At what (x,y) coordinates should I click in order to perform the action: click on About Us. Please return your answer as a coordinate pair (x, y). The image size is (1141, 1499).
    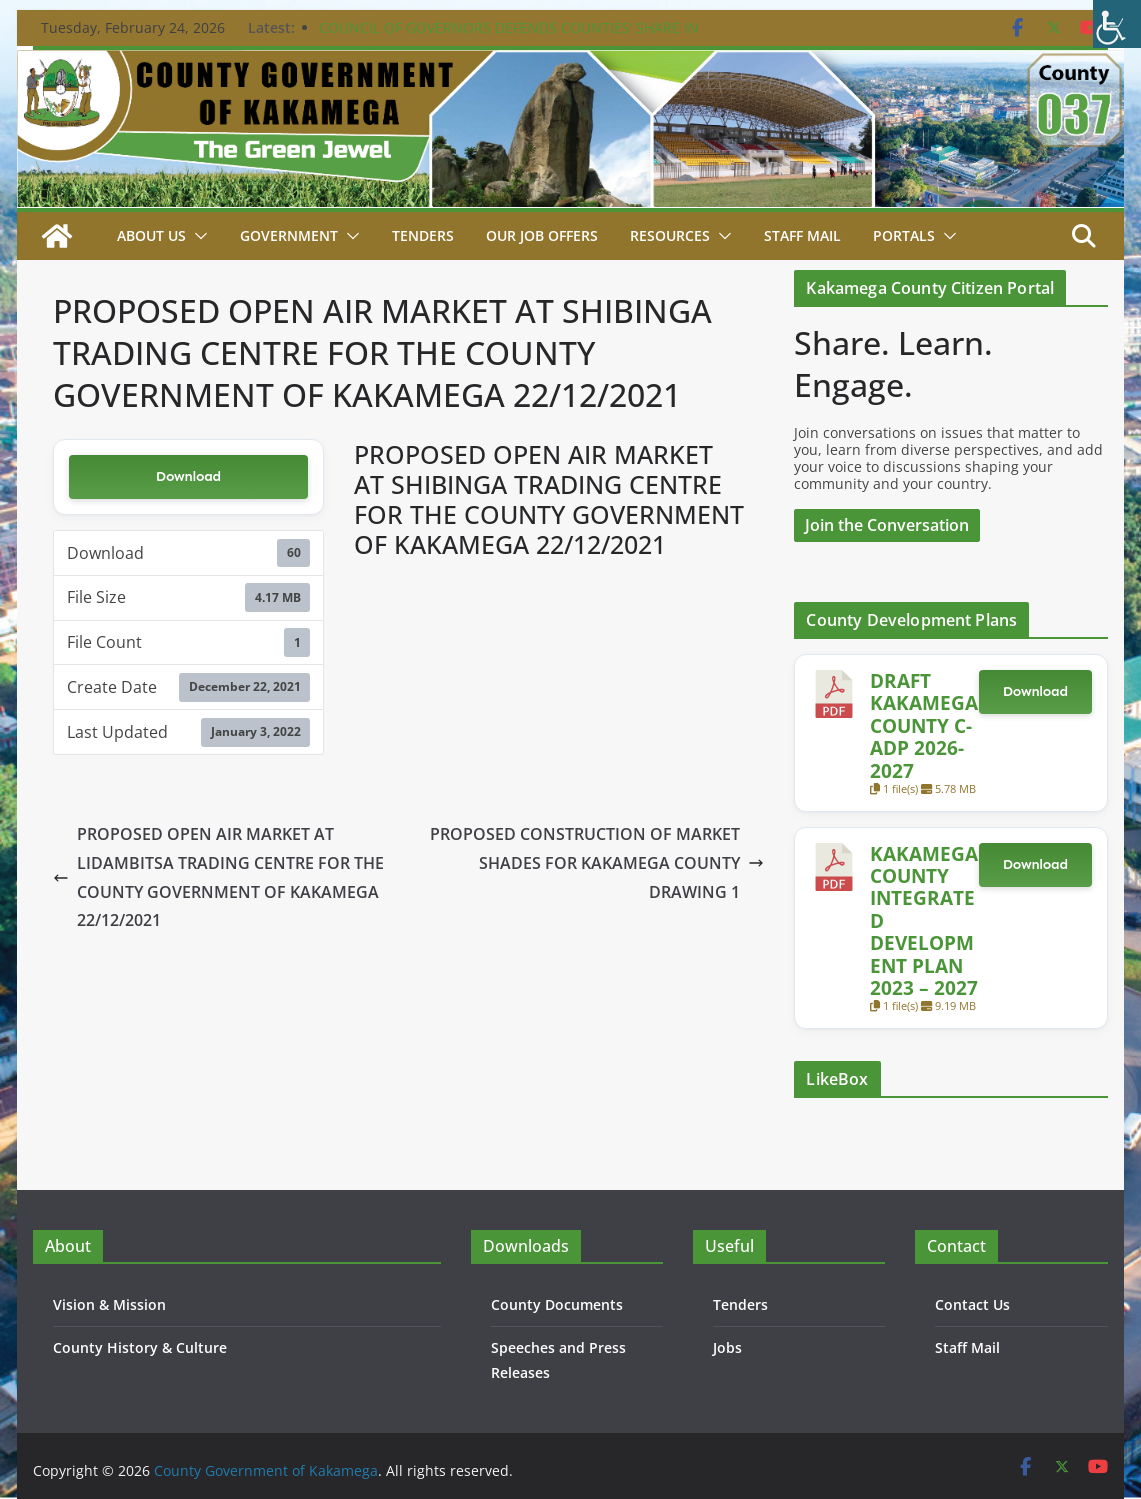
    Looking at the image, I should click on (151, 235).